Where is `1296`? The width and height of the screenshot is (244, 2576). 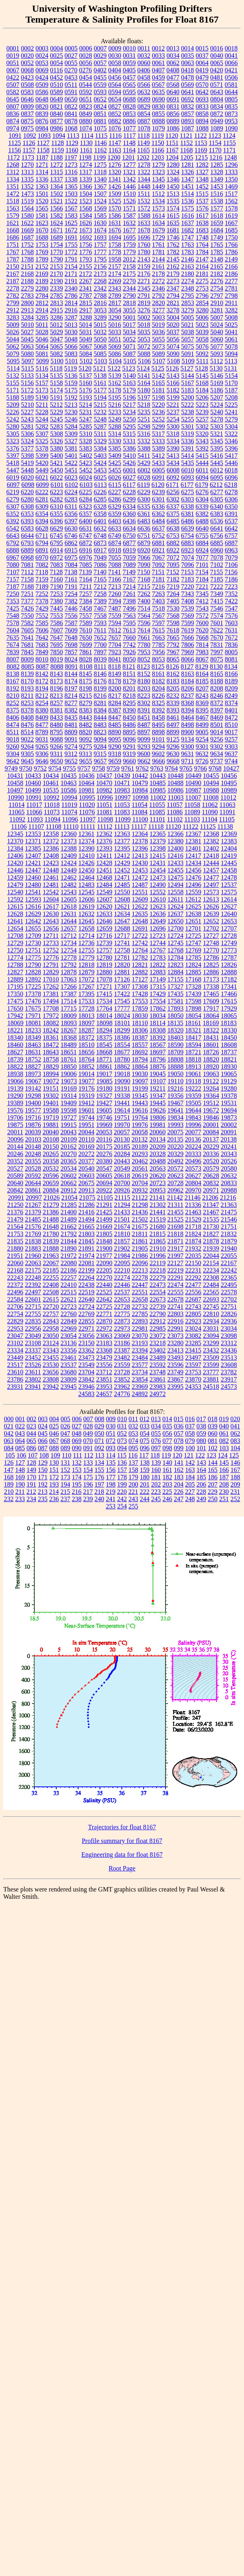
1296 is located at coordinates (231, 164).